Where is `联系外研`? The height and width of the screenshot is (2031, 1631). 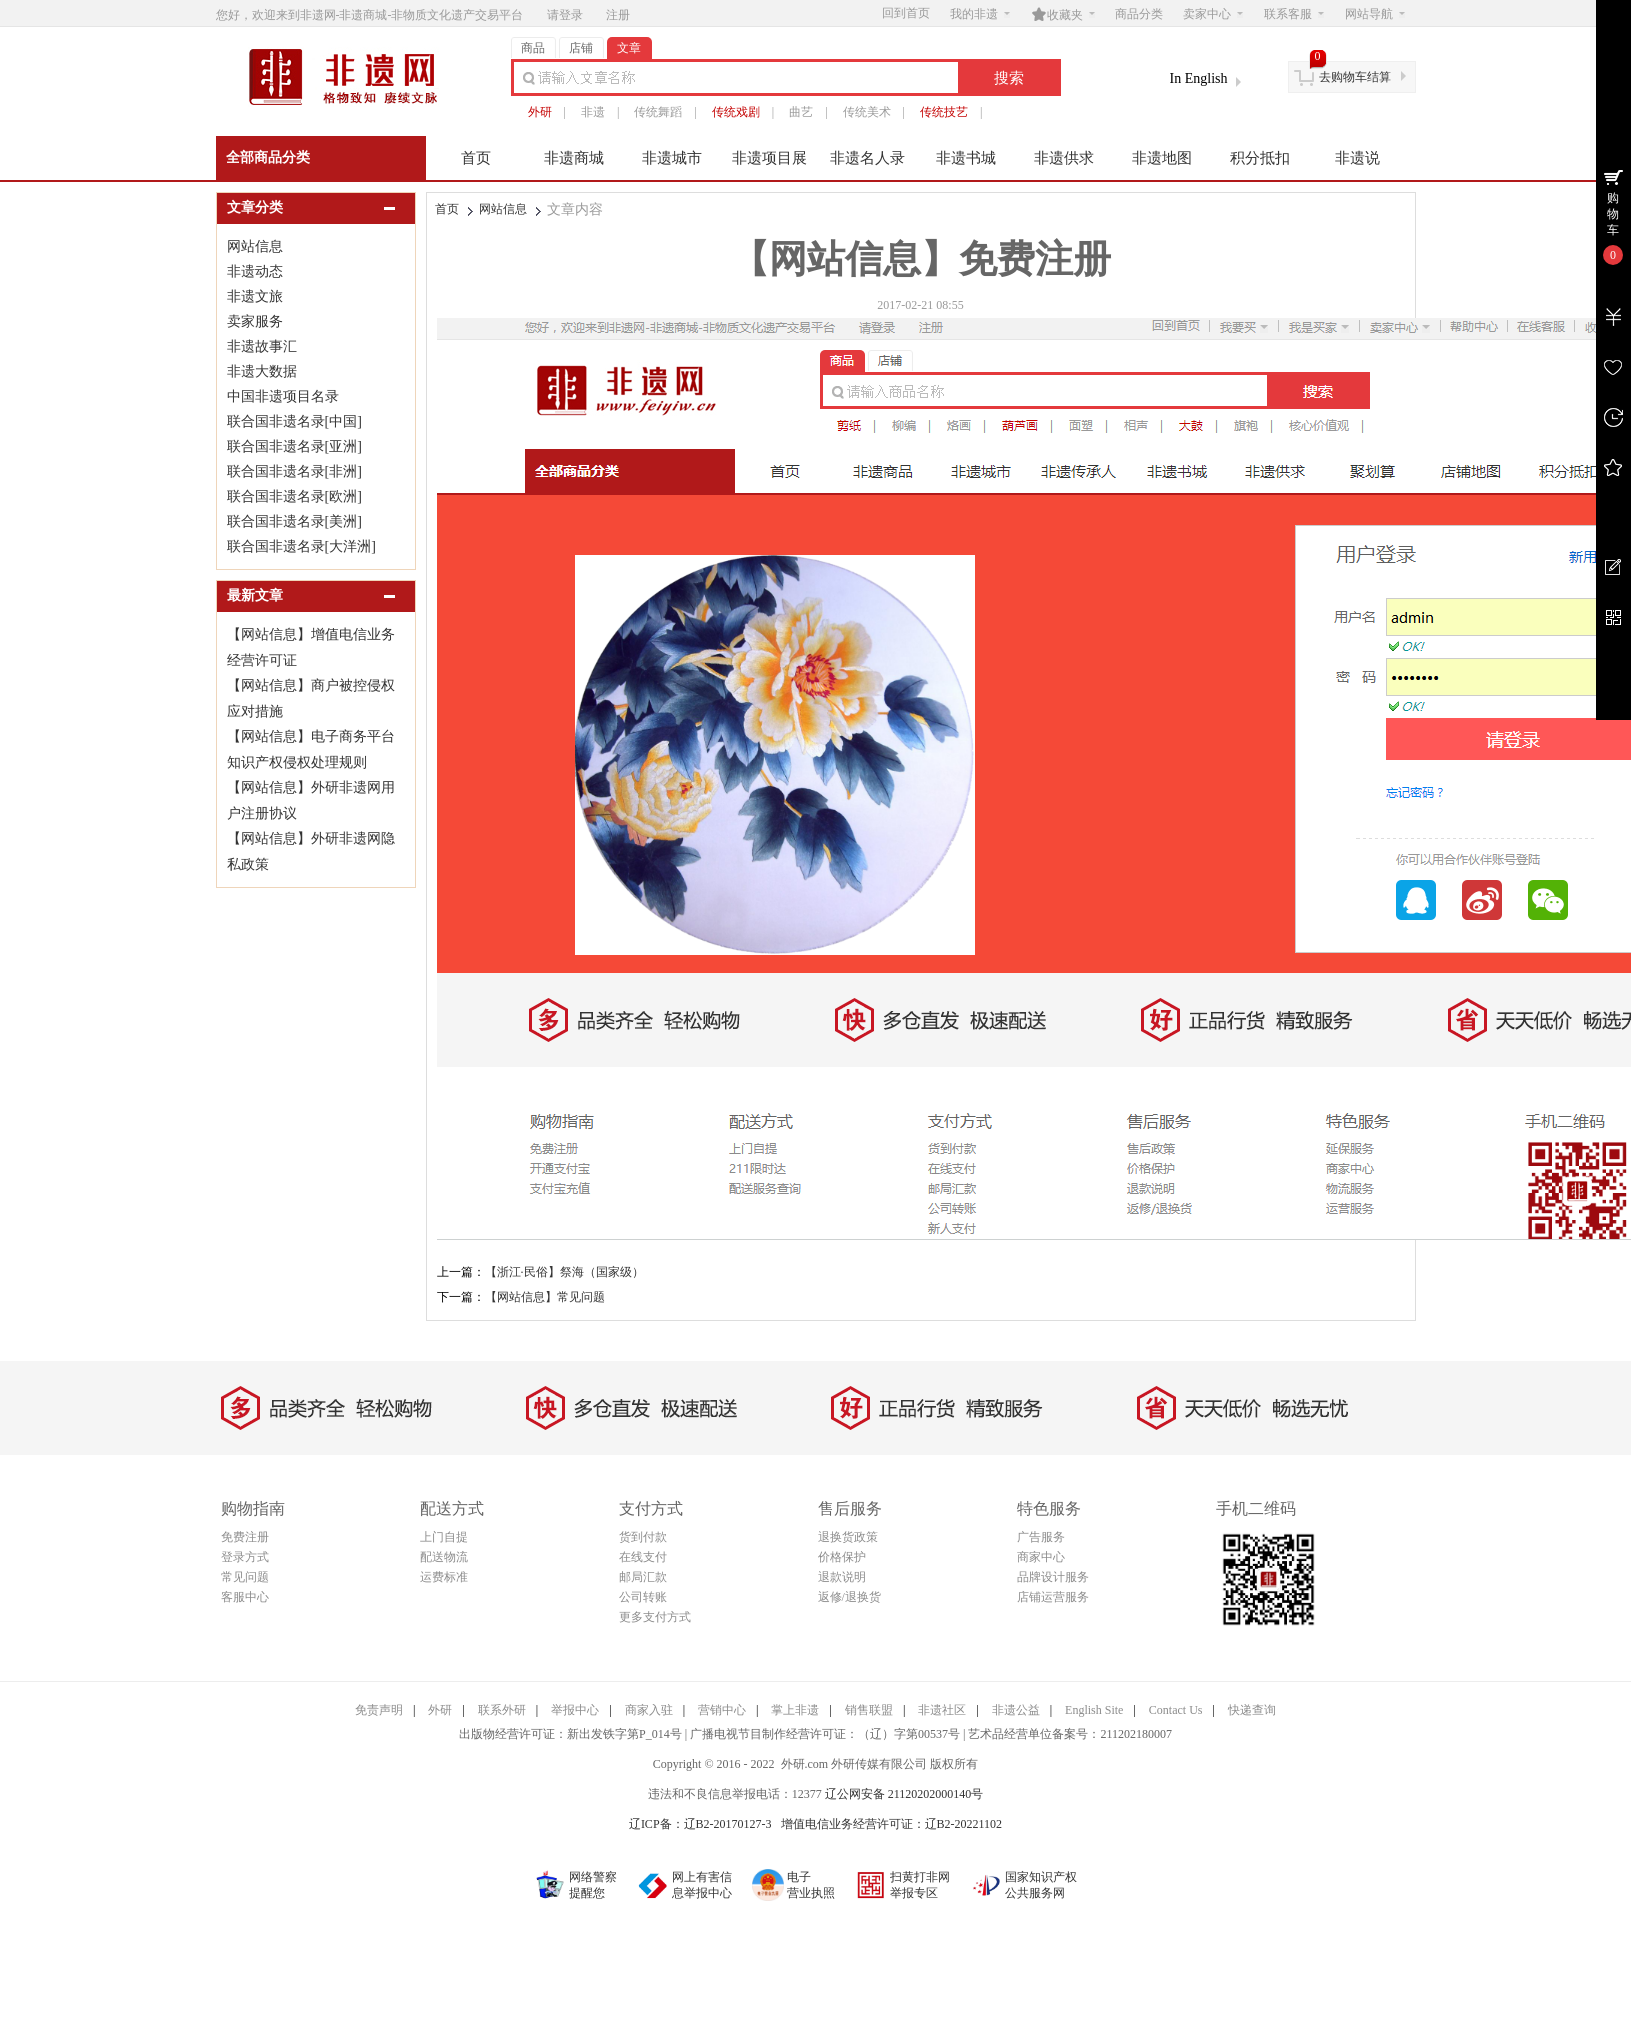
联系外研 is located at coordinates (502, 1710).